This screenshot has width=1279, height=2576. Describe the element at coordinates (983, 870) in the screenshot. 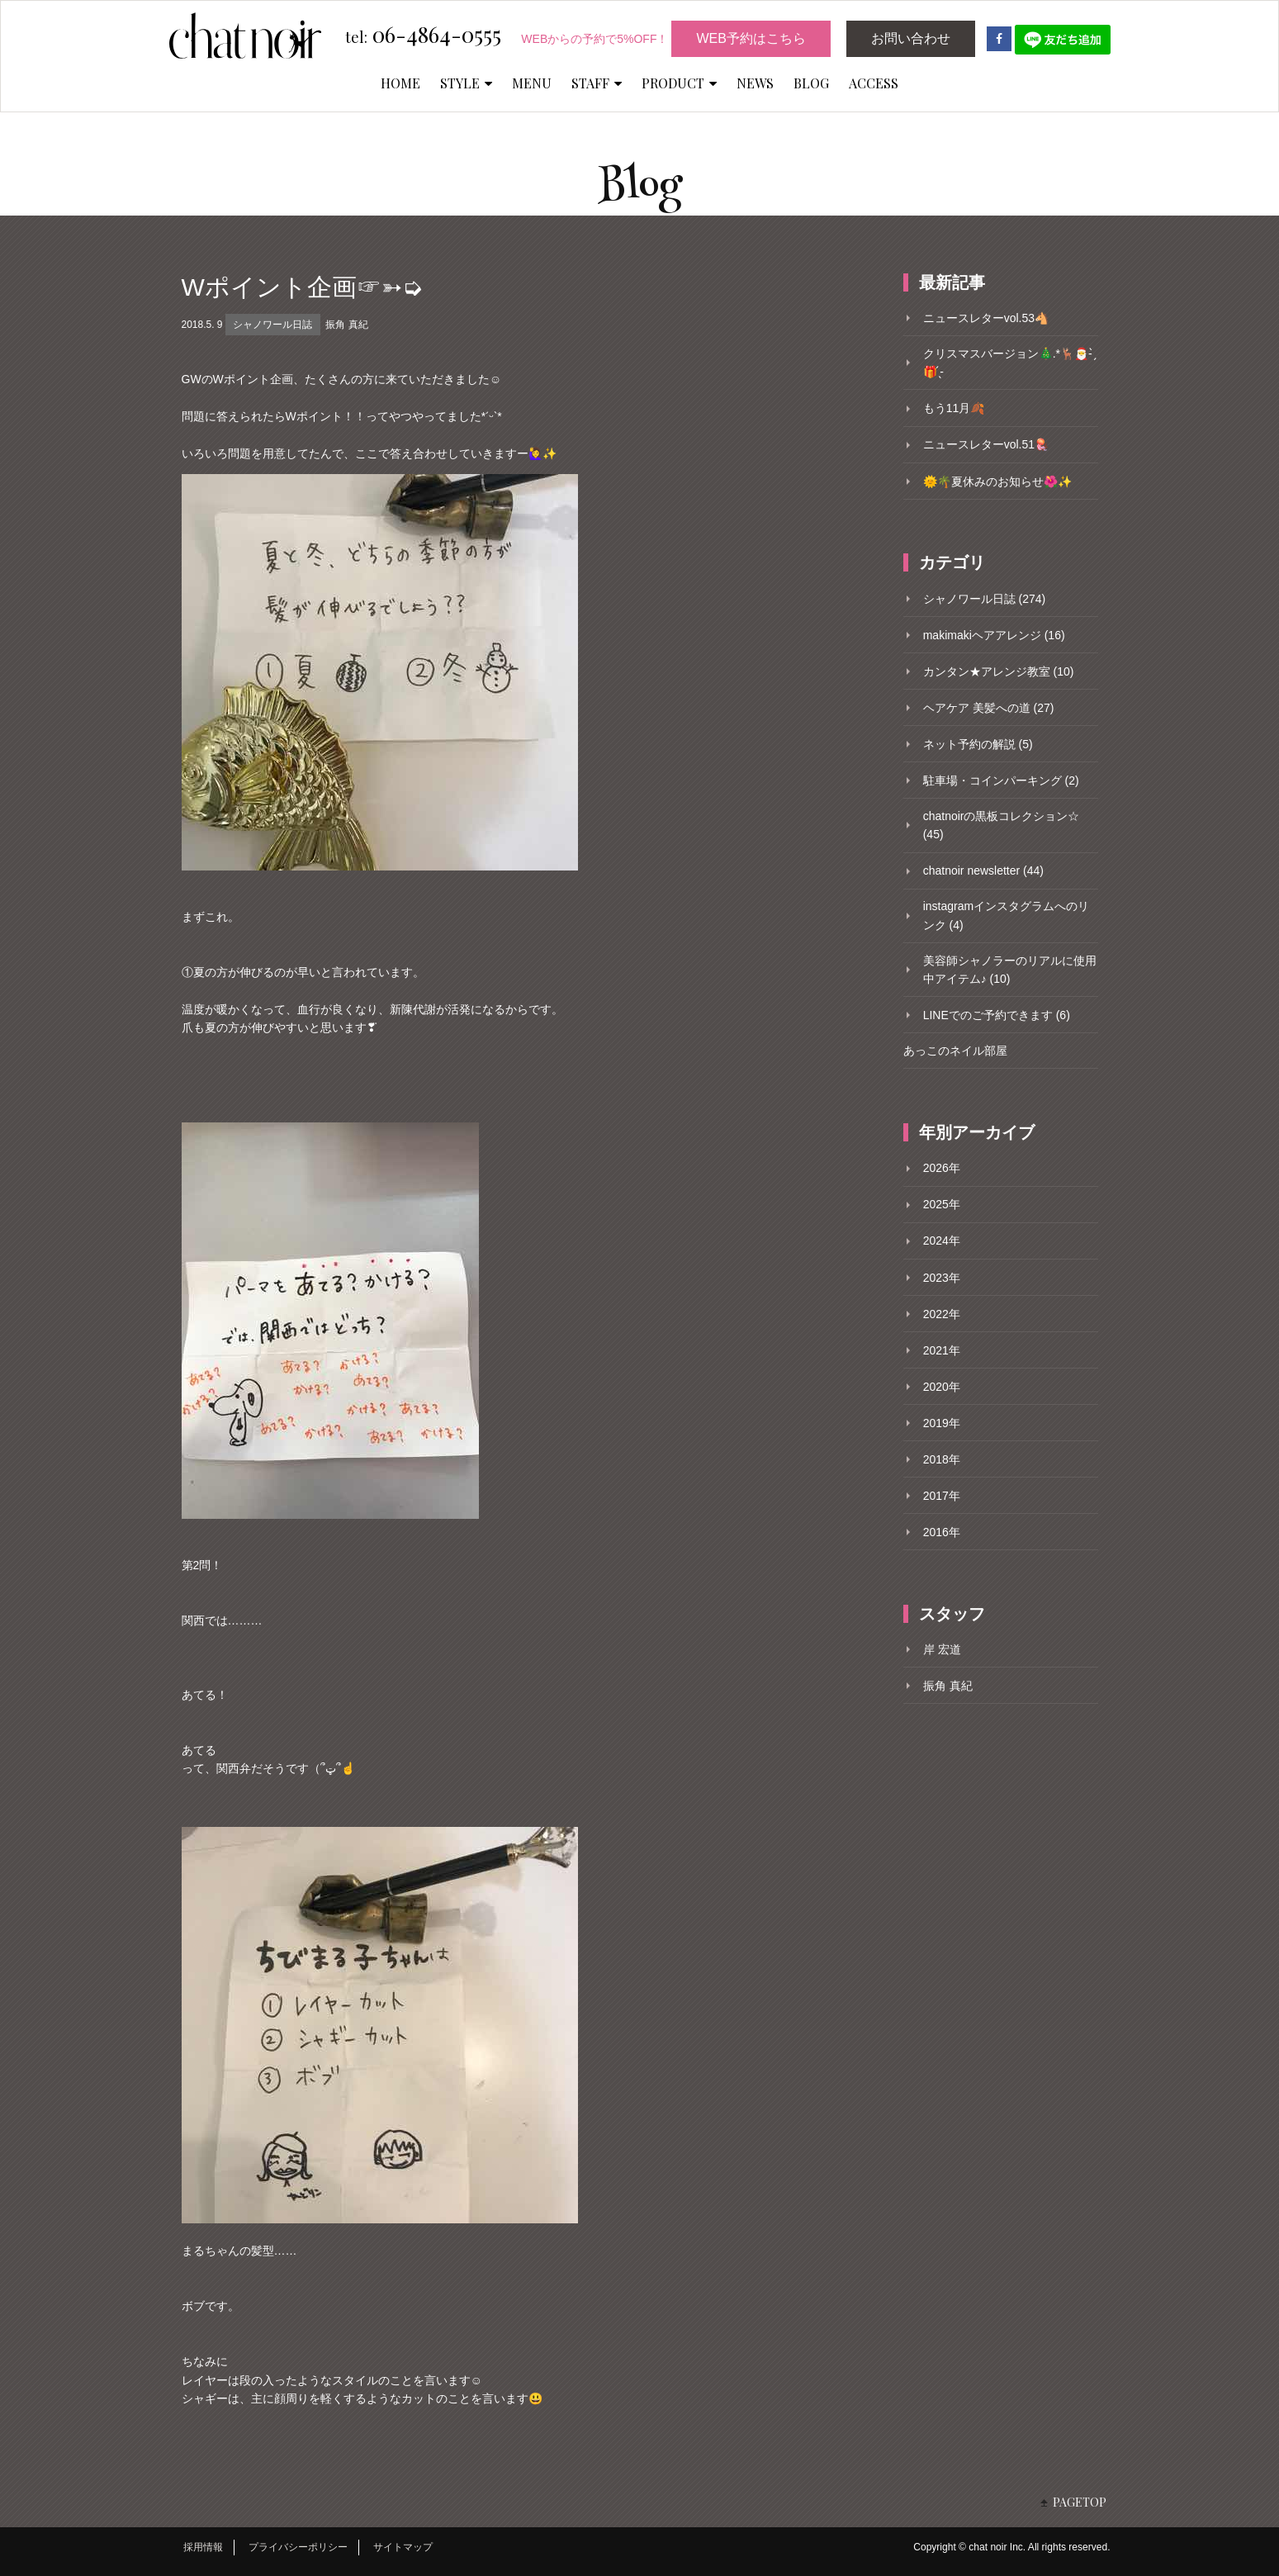

I see `chatnoir newsletter (44)` at that location.